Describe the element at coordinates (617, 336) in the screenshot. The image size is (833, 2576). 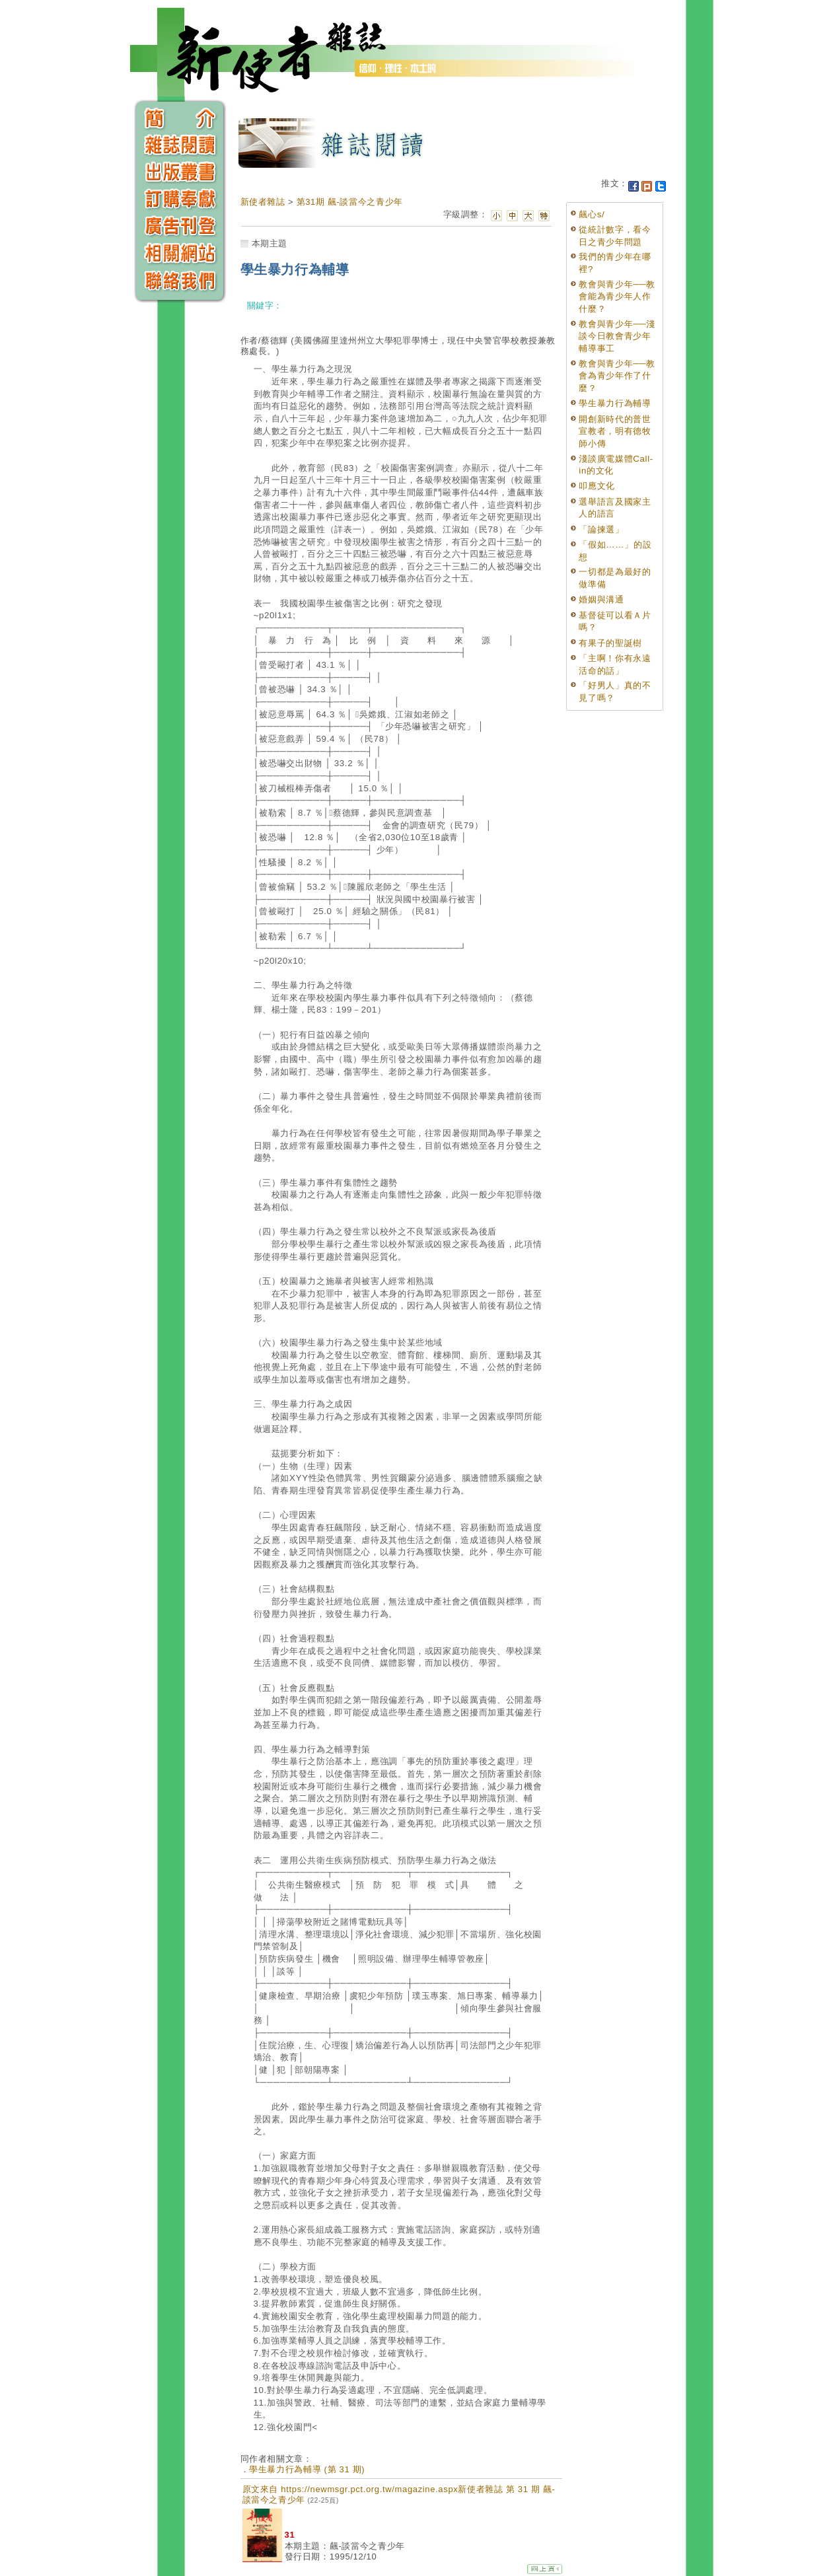
I see `教會與青少年──淺談今日教會青少年輔導事工` at that location.